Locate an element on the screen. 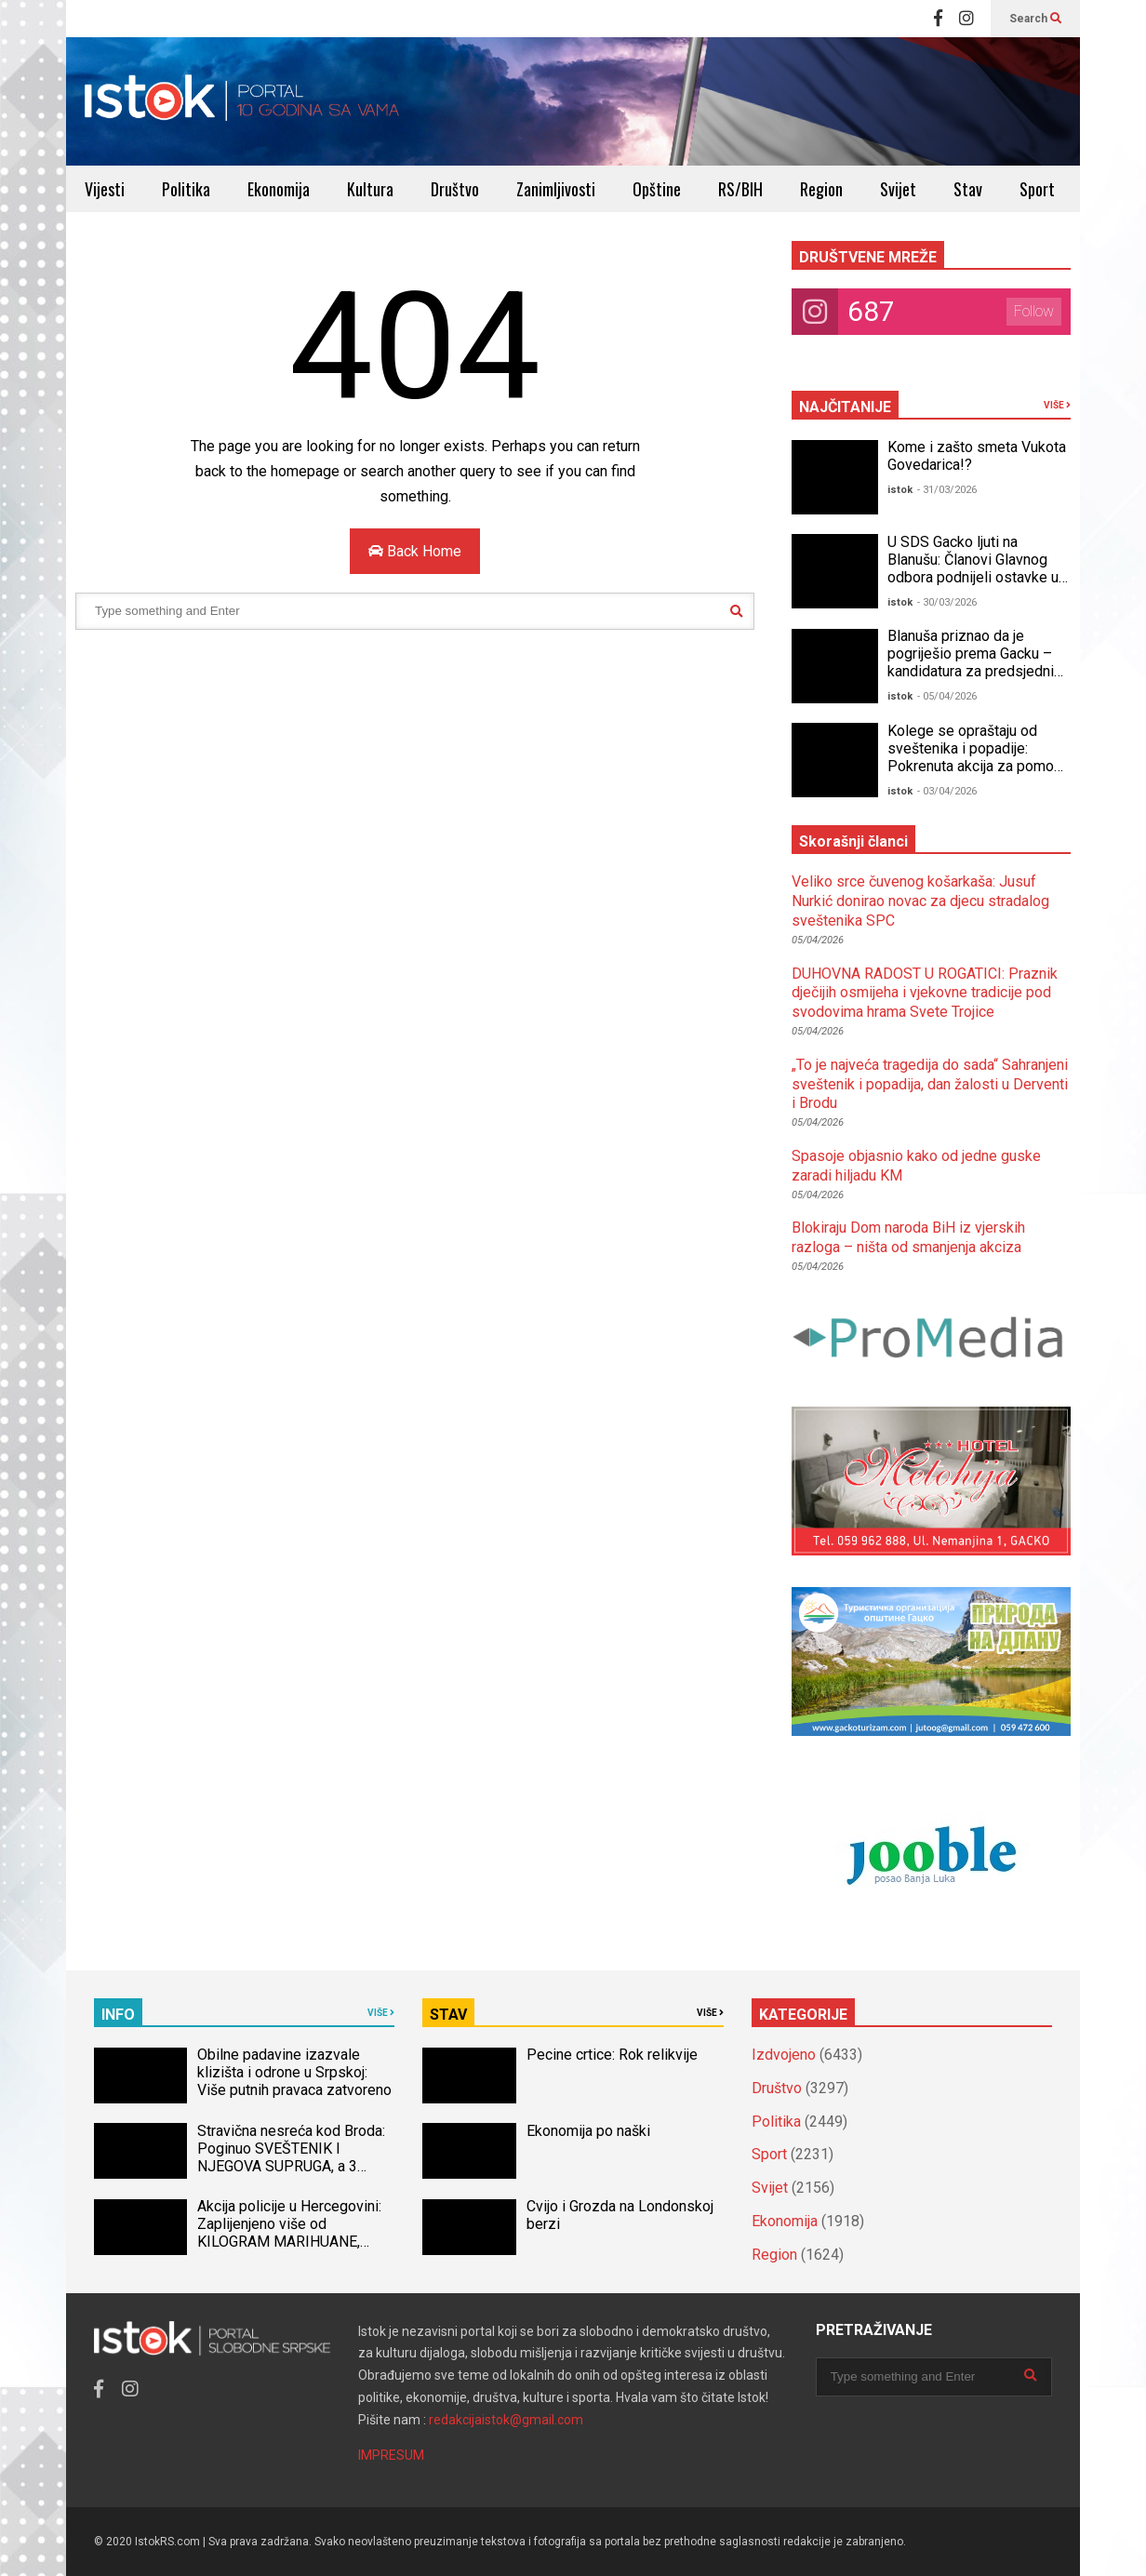 The height and width of the screenshot is (2576, 1146). „To je najveća tragedija do sada“ Sahranjeni sveštenik i popadija, dan žalosti u Derventi i Brodu is located at coordinates (930, 1084).